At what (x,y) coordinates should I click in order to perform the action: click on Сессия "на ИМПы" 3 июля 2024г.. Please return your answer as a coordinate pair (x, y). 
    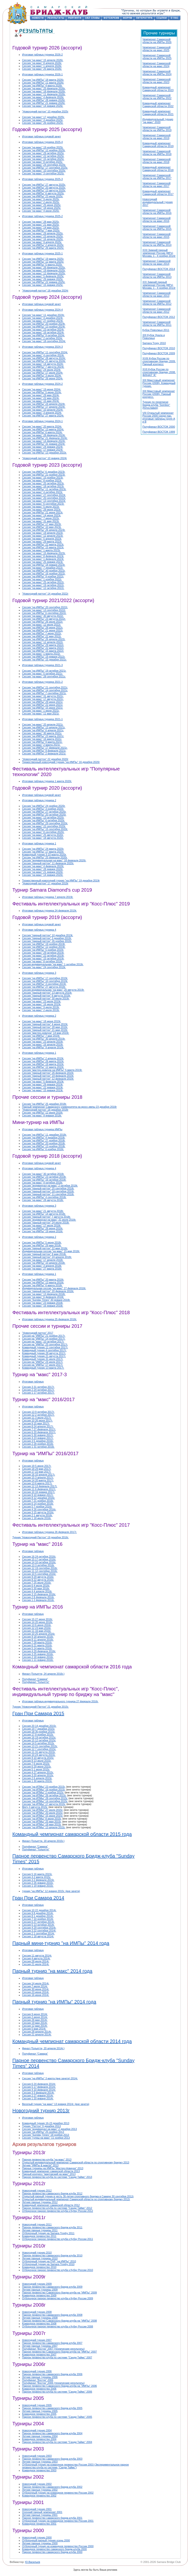
    Looking at the image, I should click on (42, 375).